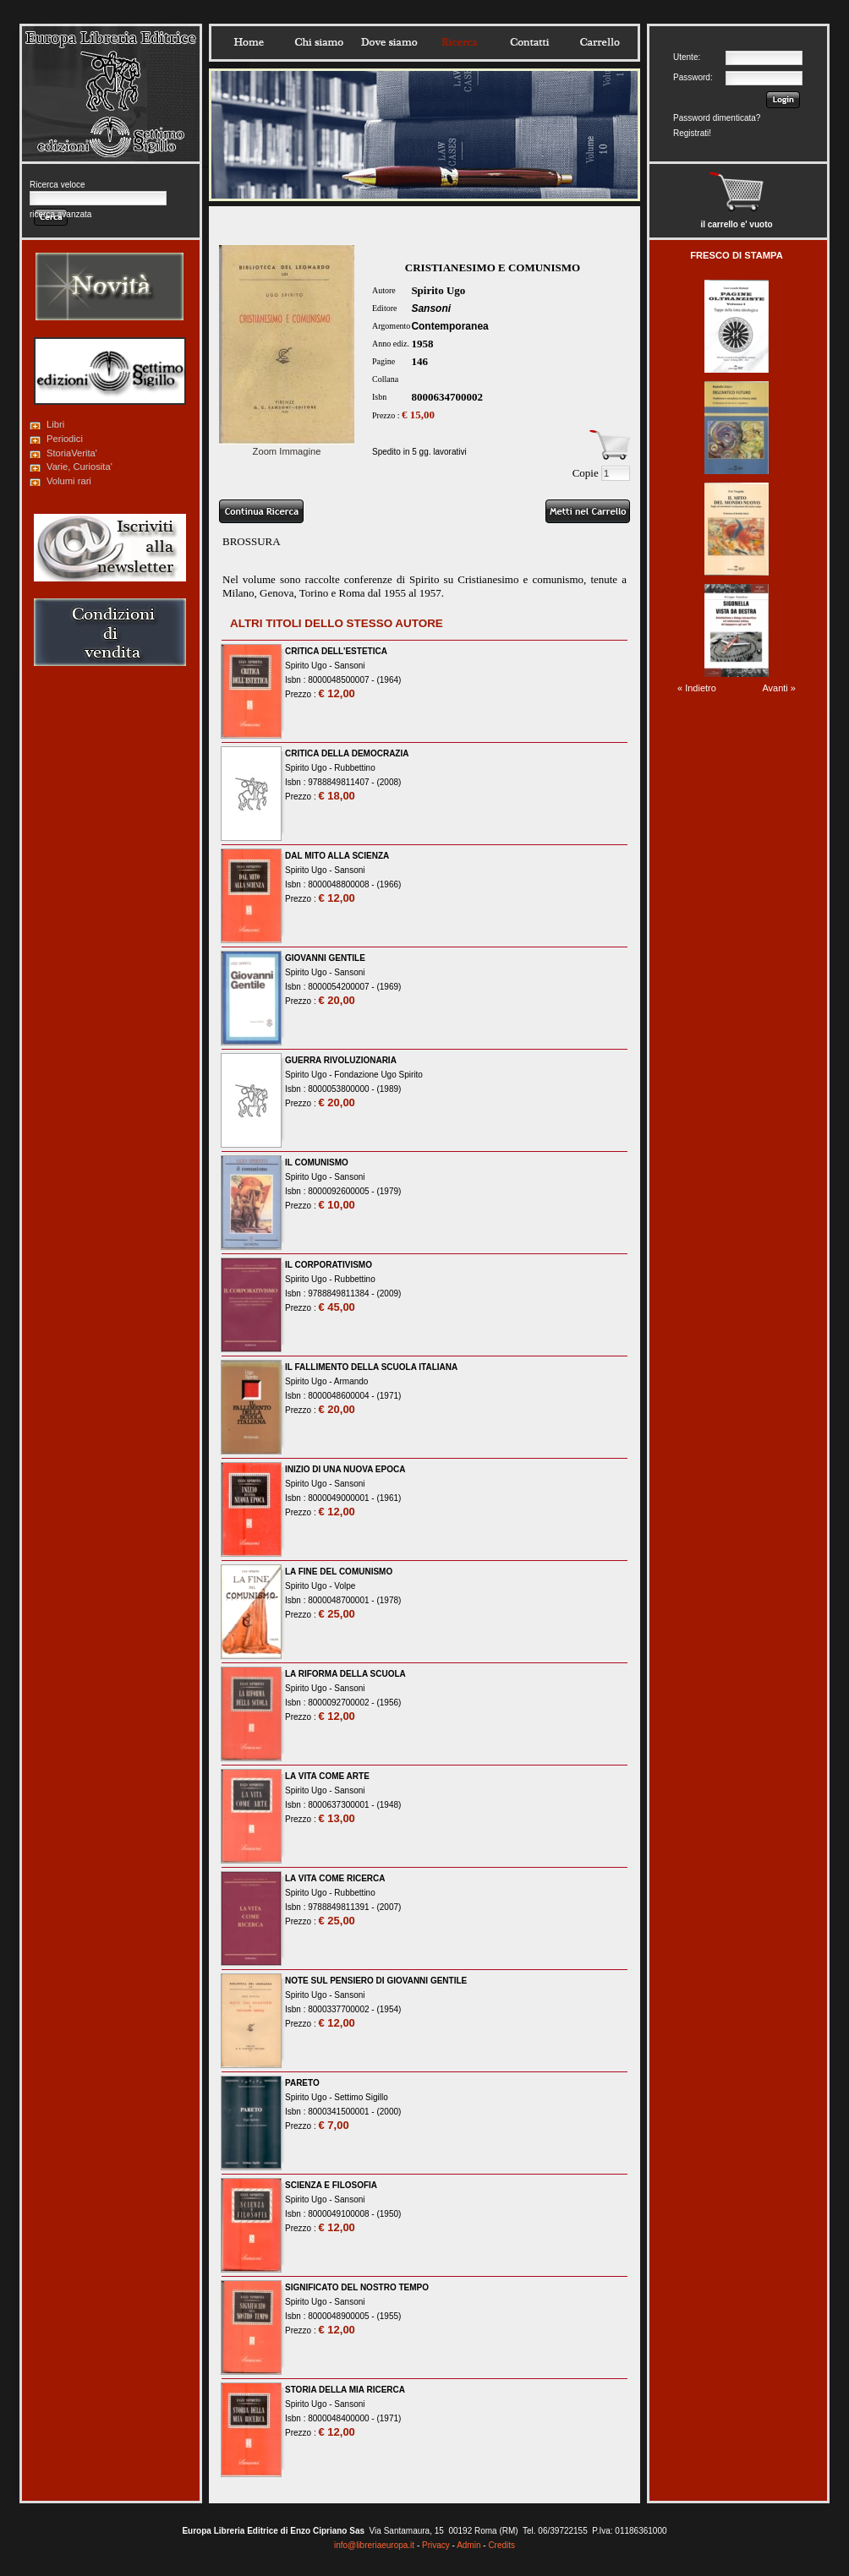 The image size is (849, 2576). What do you see at coordinates (286, 446) in the screenshot?
I see `Zoom Immagine` at bounding box center [286, 446].